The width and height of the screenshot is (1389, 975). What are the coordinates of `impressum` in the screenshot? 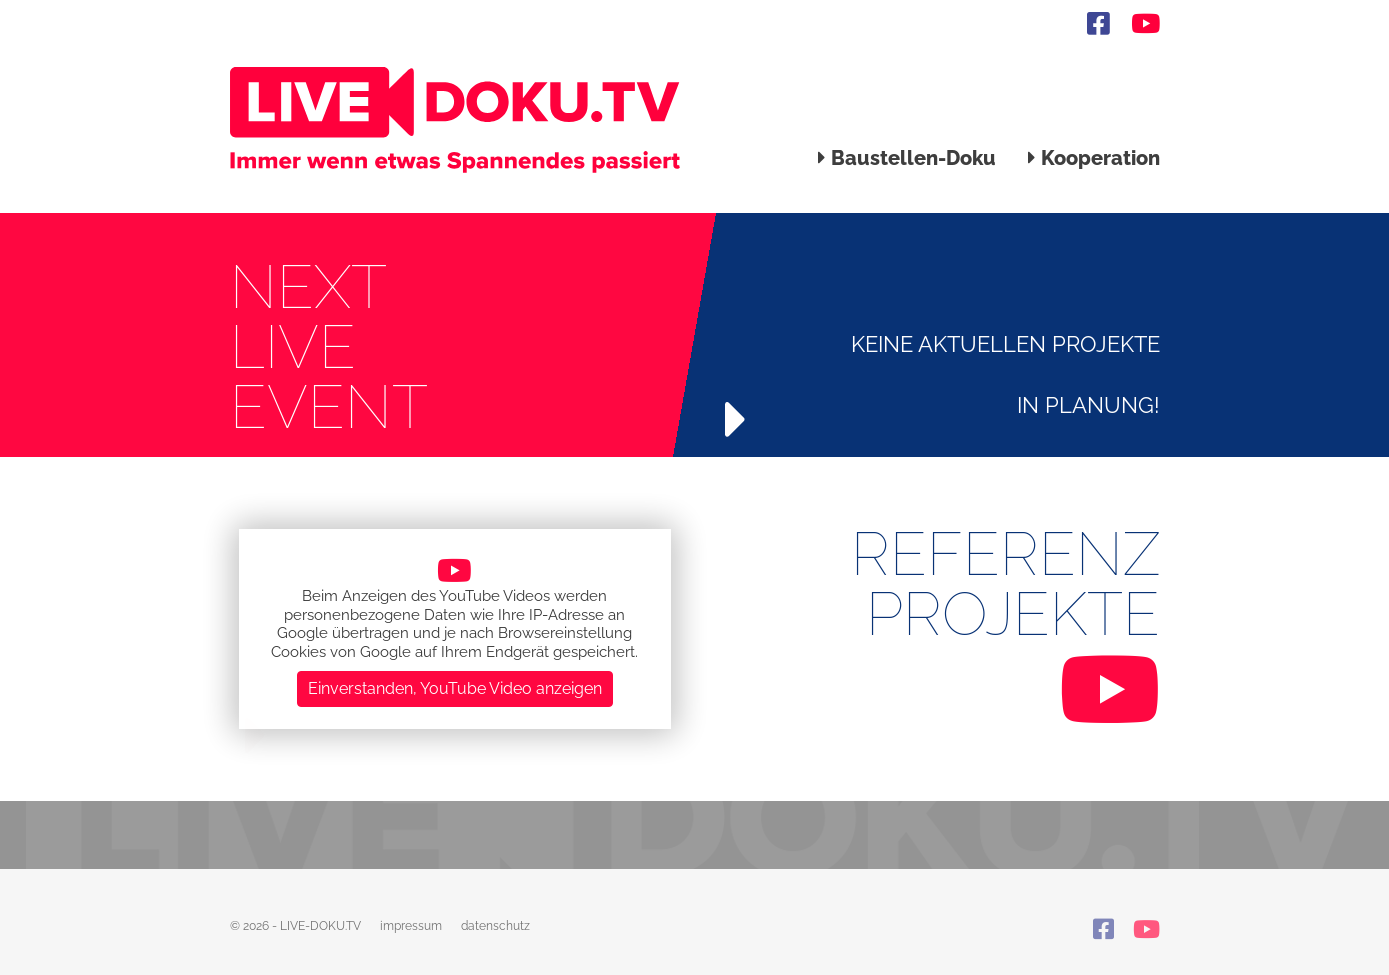 It's located at (411, 926).